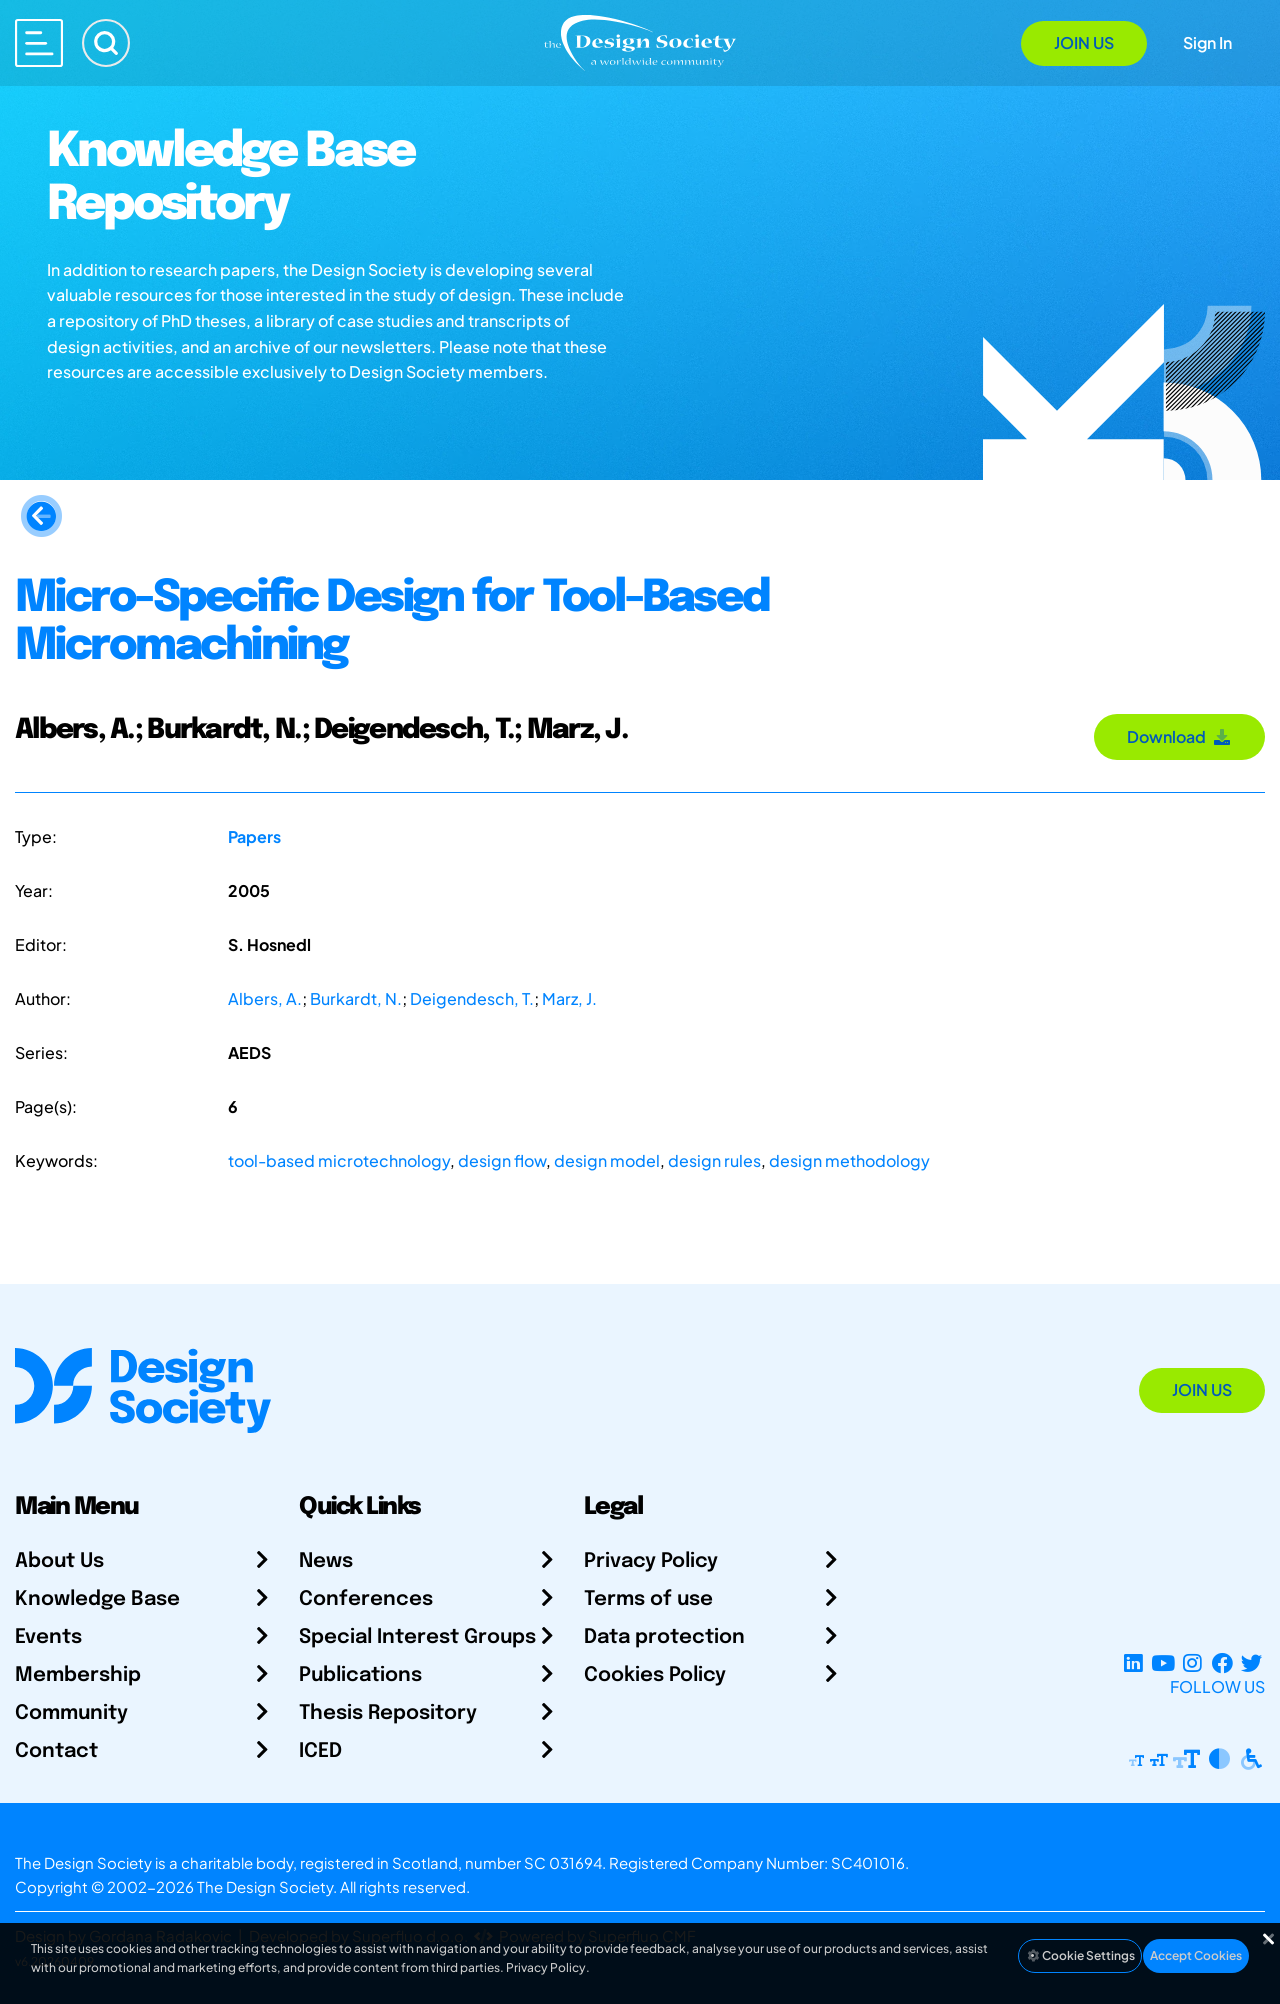 The image size is (1280, 2004). I want to click on Accept Cookies, so click(1196, 1955).